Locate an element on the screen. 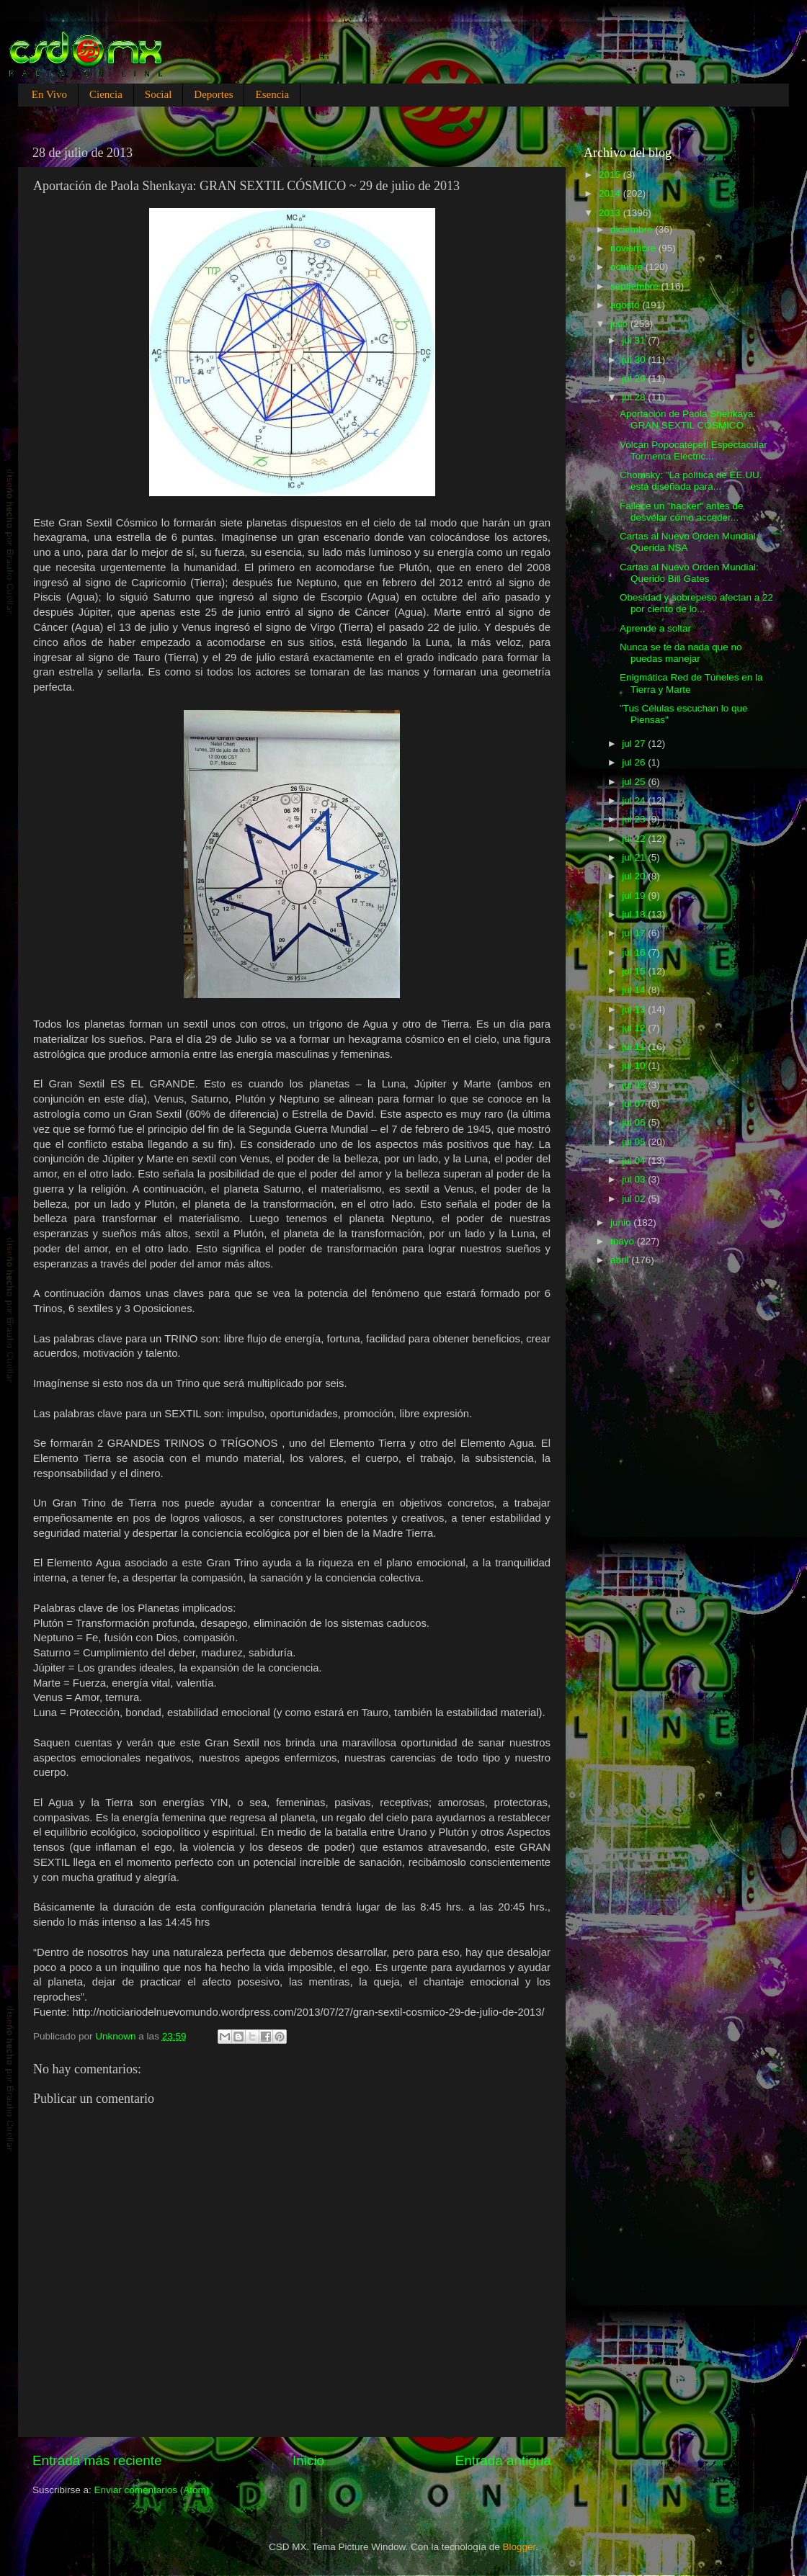 The height and width of the screenshot is (2576, 807). Inicio is located at coordinates (308, 2460).